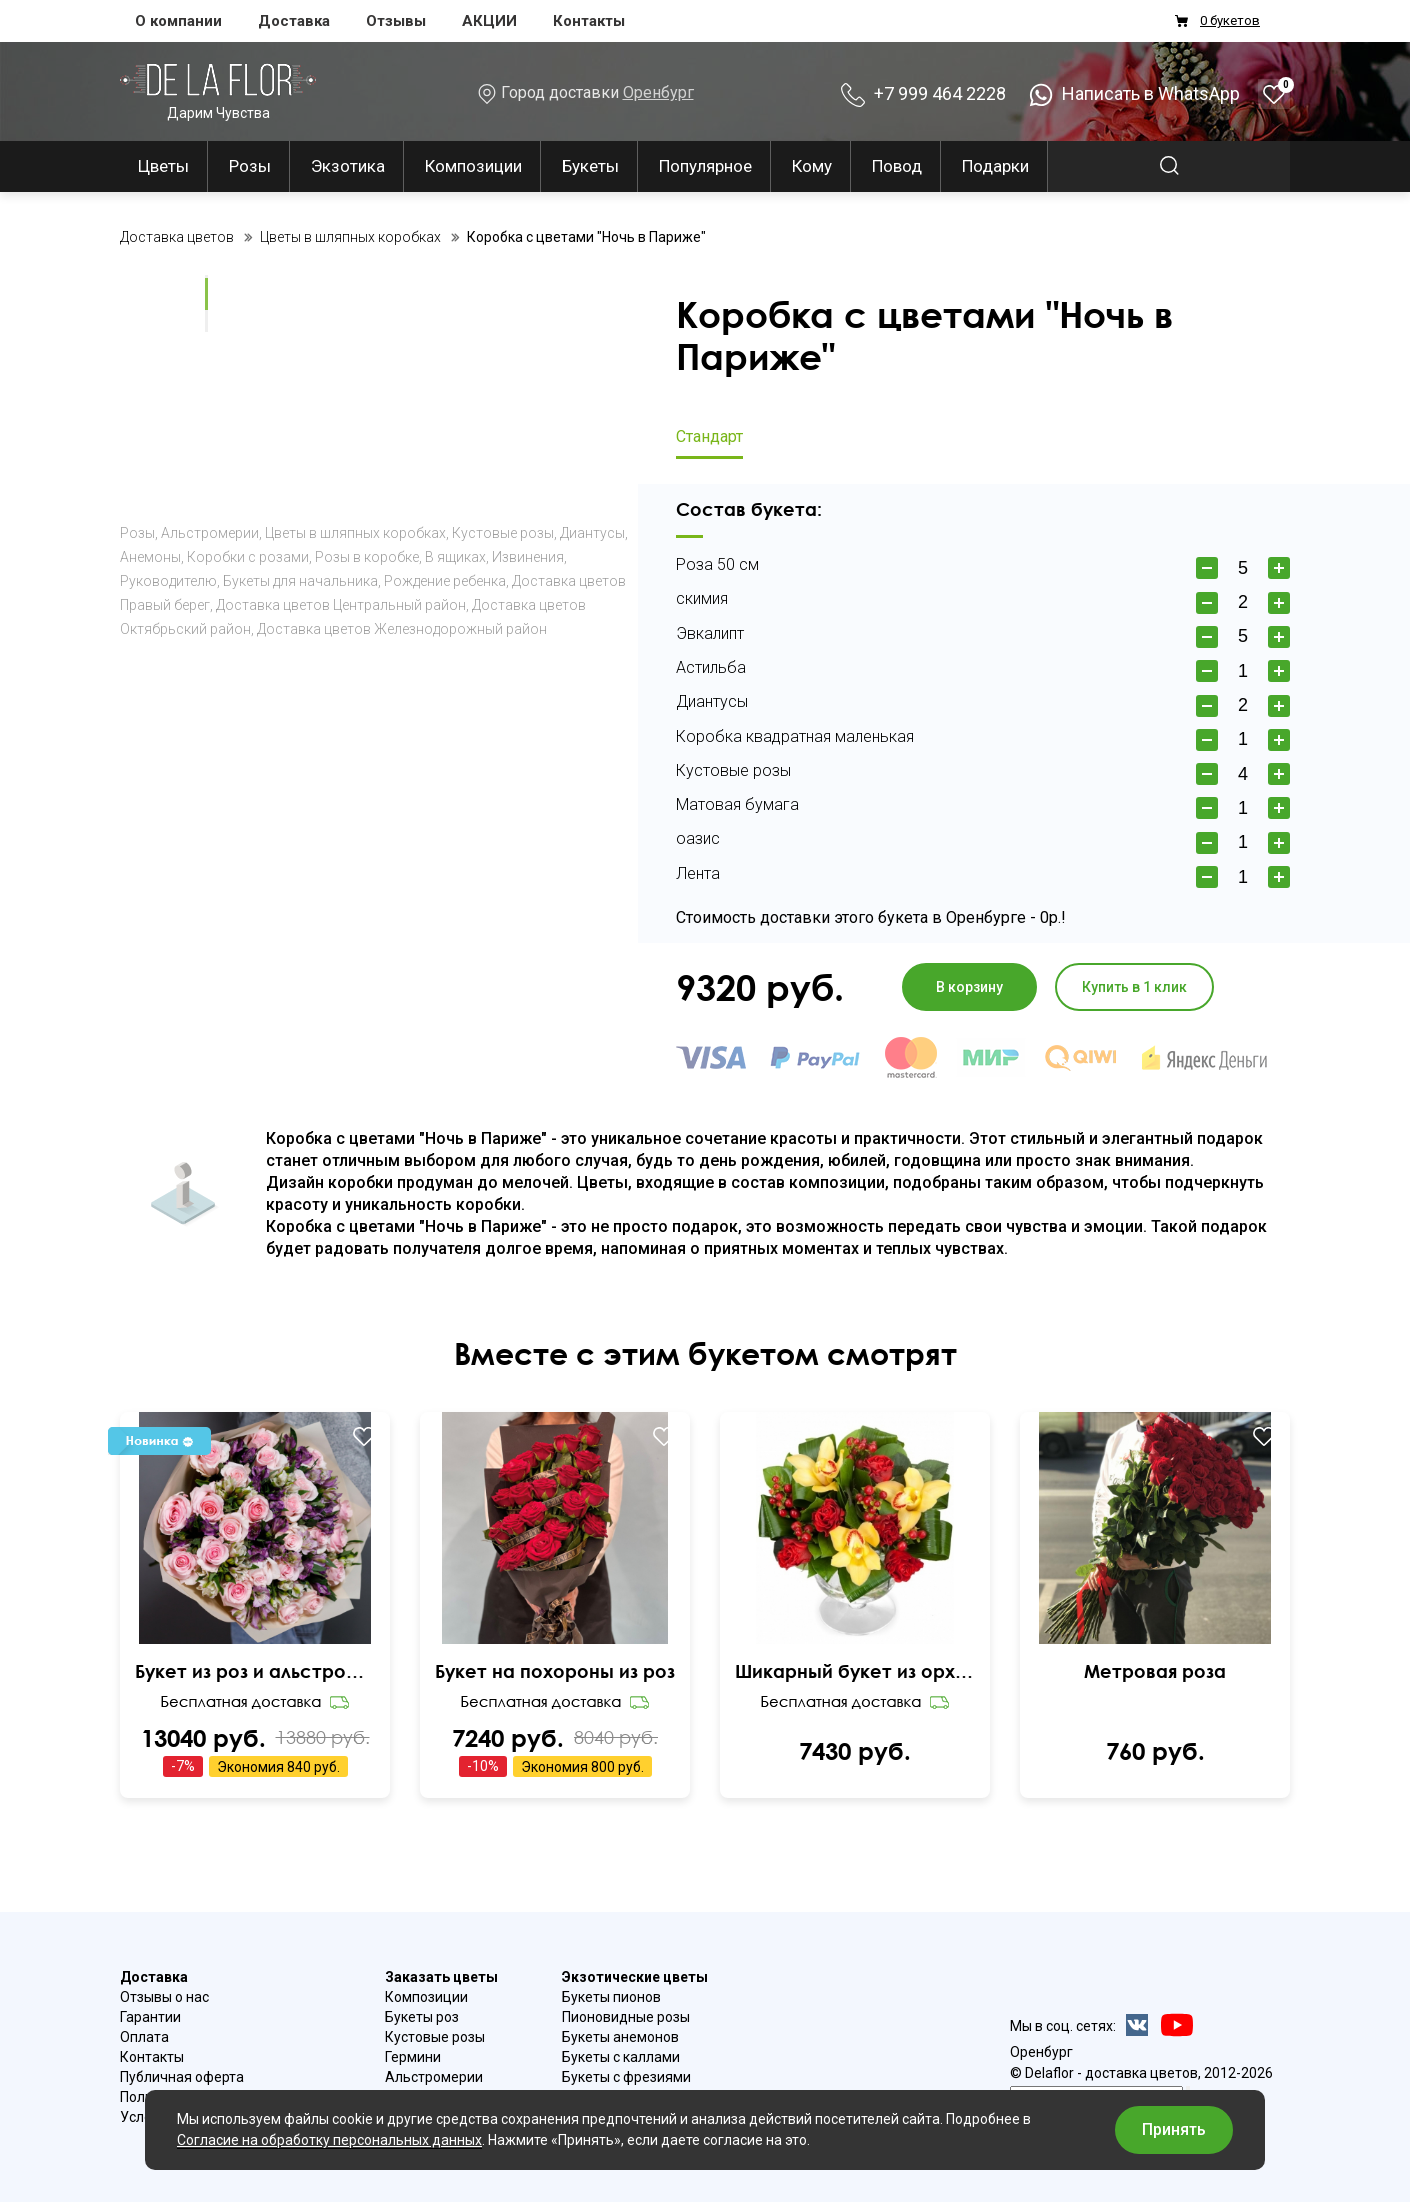  Describe the element at coordinates (150, 557) in the screenshot. I see `Анемоны` at that location.